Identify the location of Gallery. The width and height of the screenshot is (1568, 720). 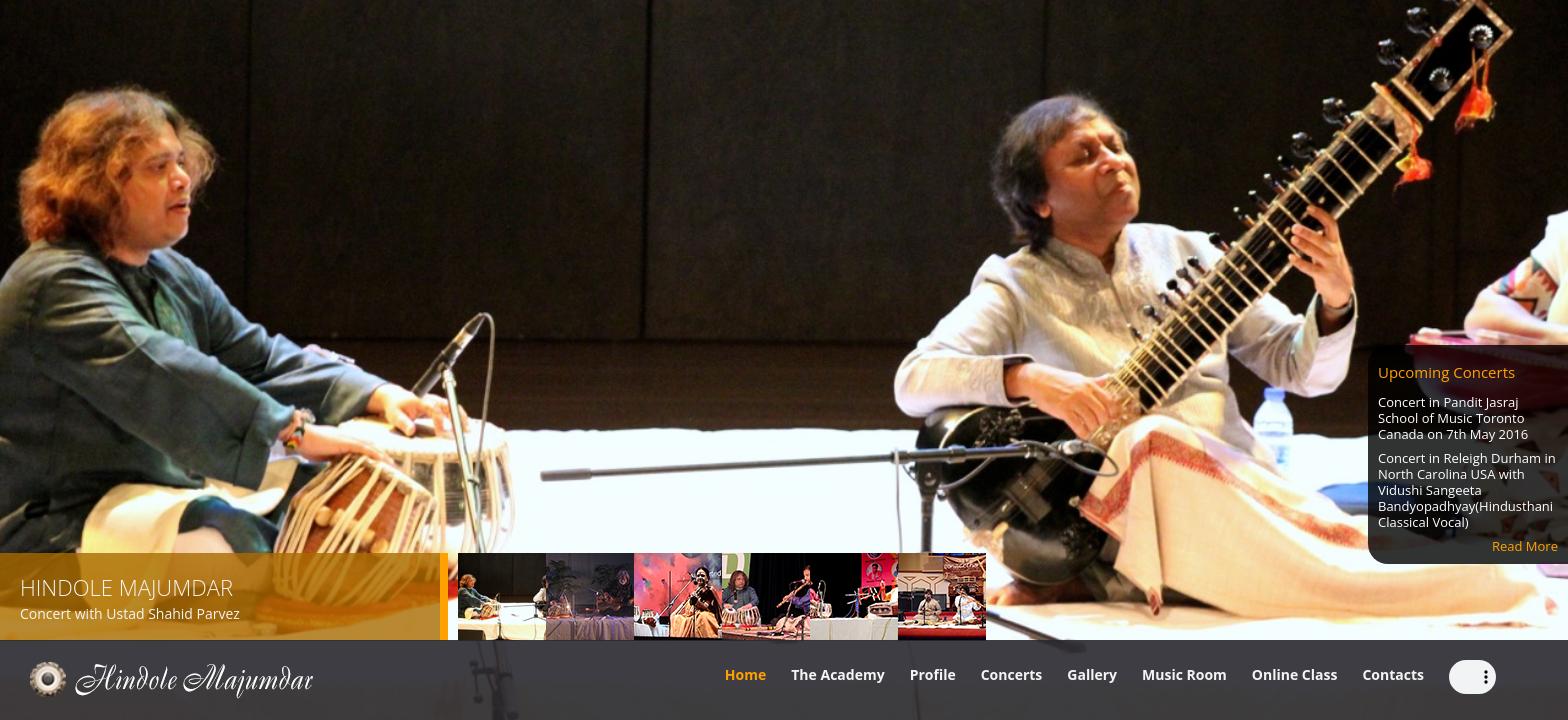
(1092, 674).